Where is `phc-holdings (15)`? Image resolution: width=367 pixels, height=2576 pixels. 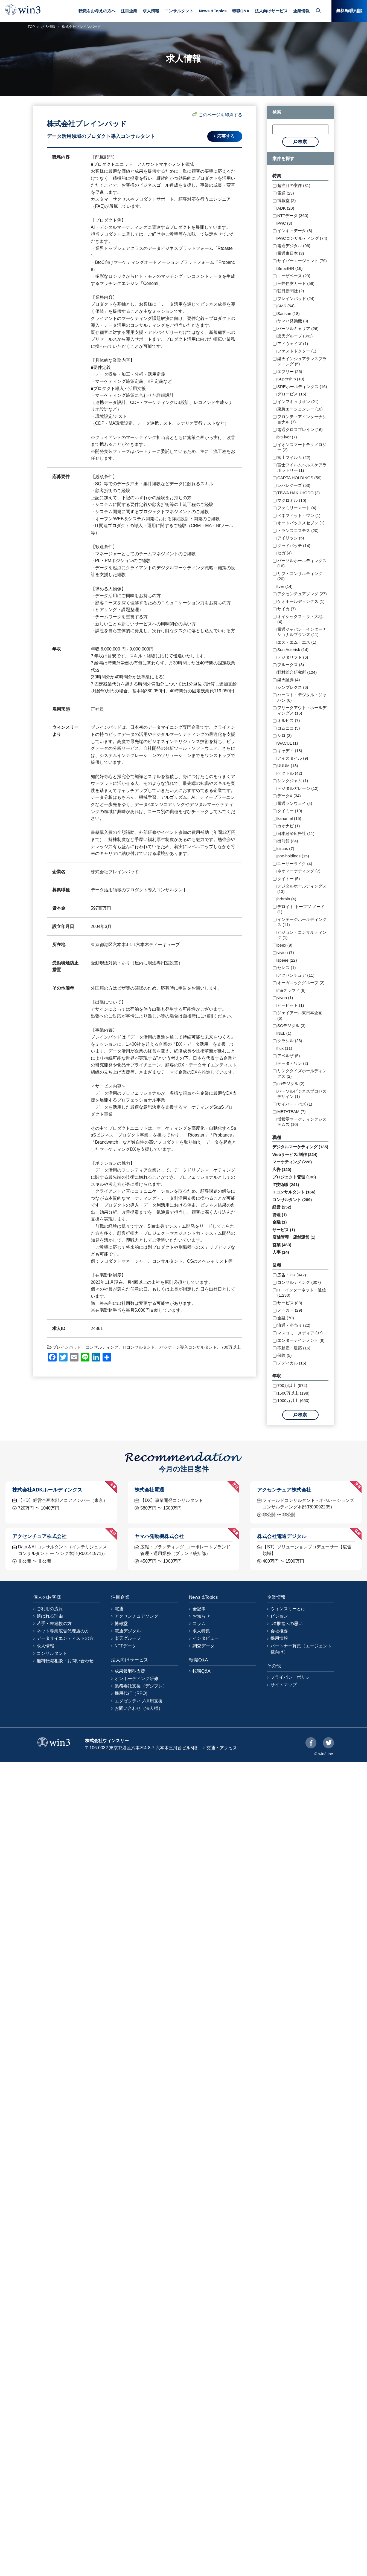 phc-holdings (15) is located at coordinates (293, 856).